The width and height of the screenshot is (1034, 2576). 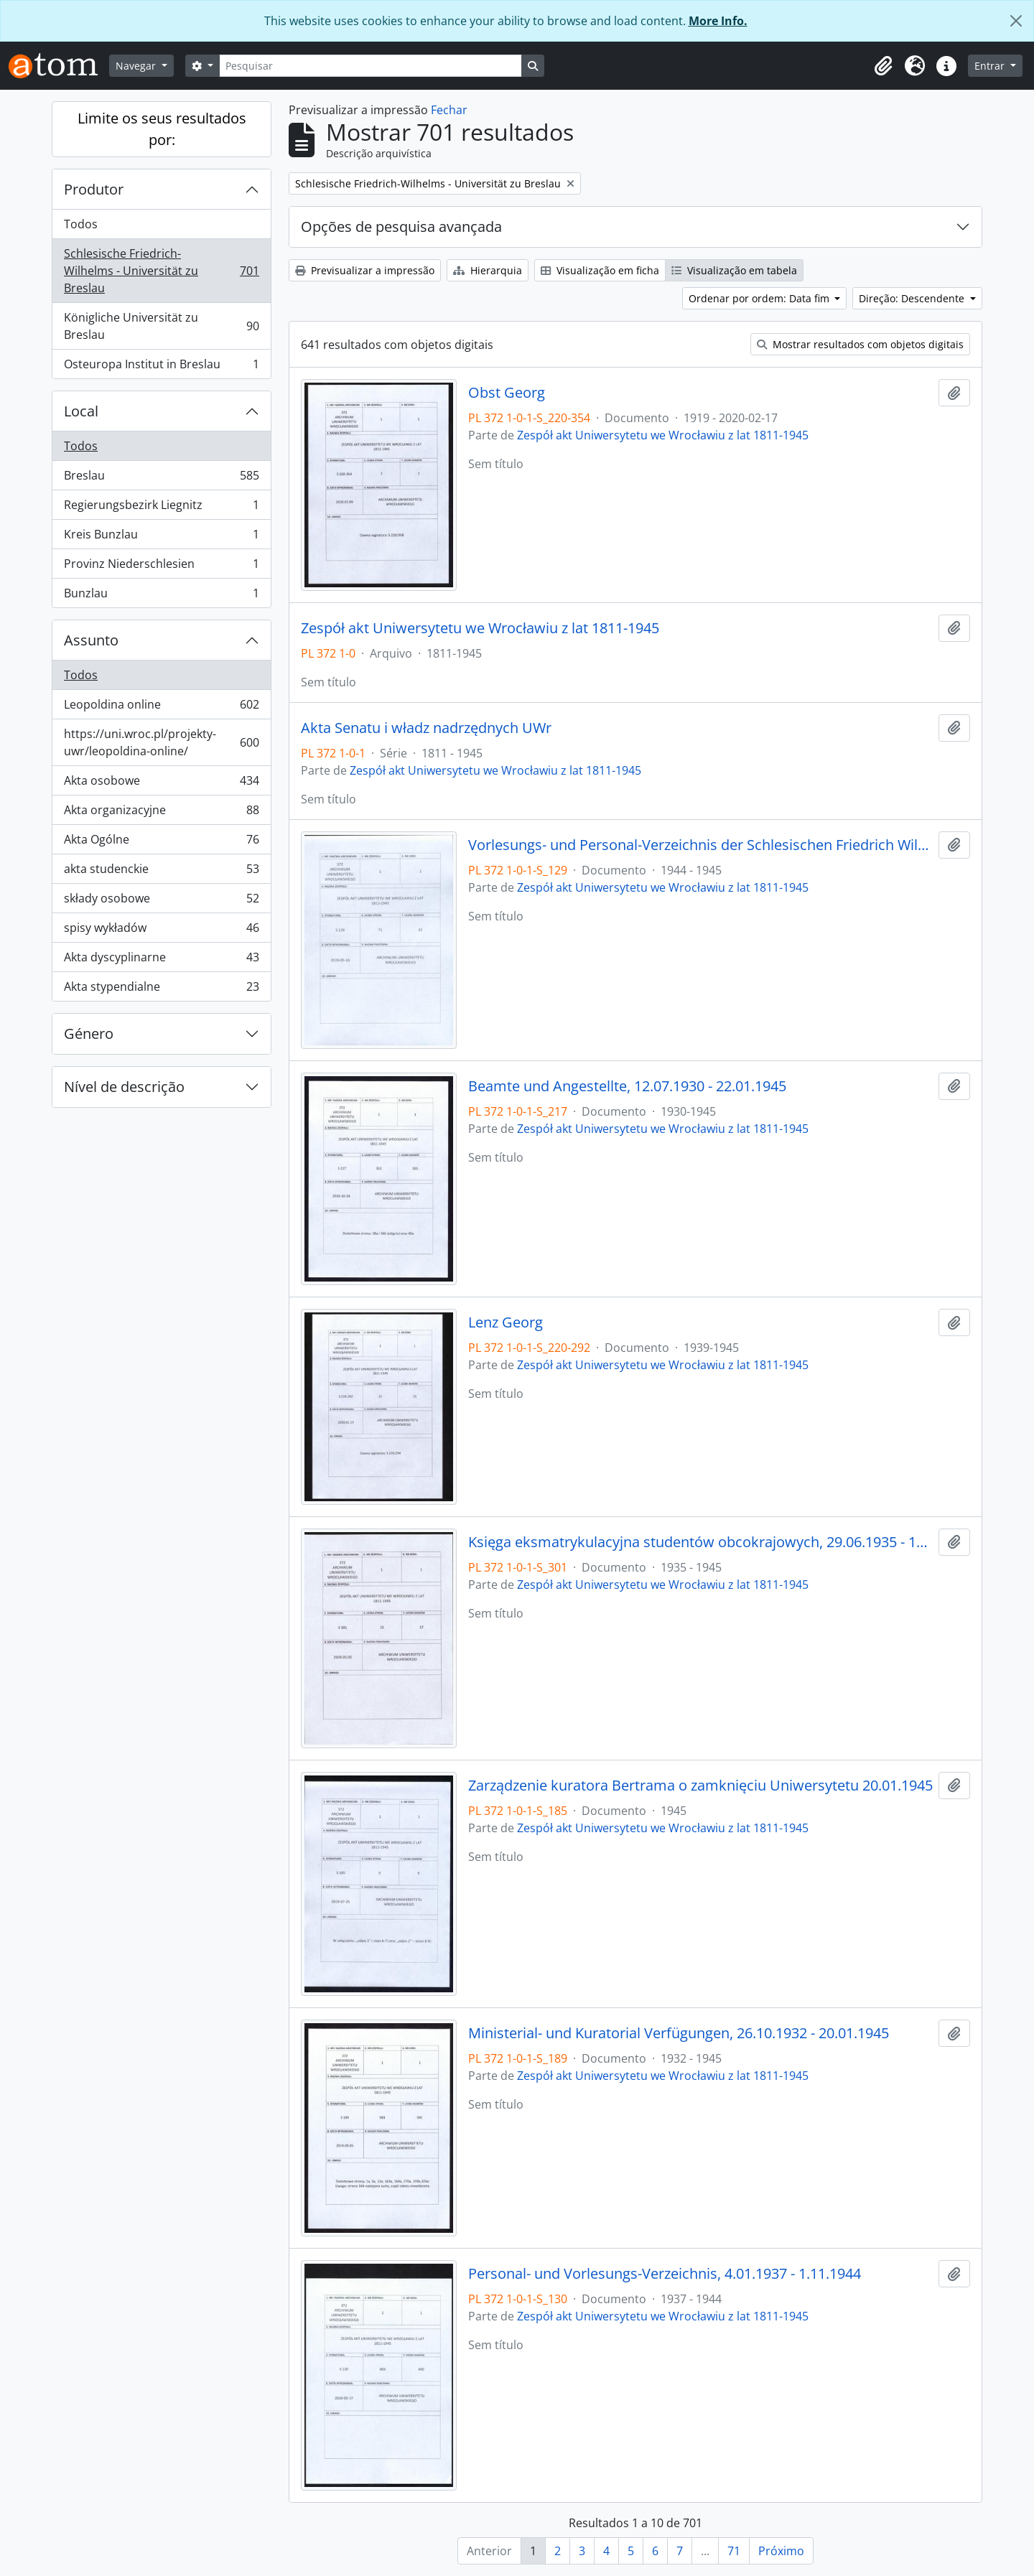 I want to click on Género, so click(x=88, y=1033).